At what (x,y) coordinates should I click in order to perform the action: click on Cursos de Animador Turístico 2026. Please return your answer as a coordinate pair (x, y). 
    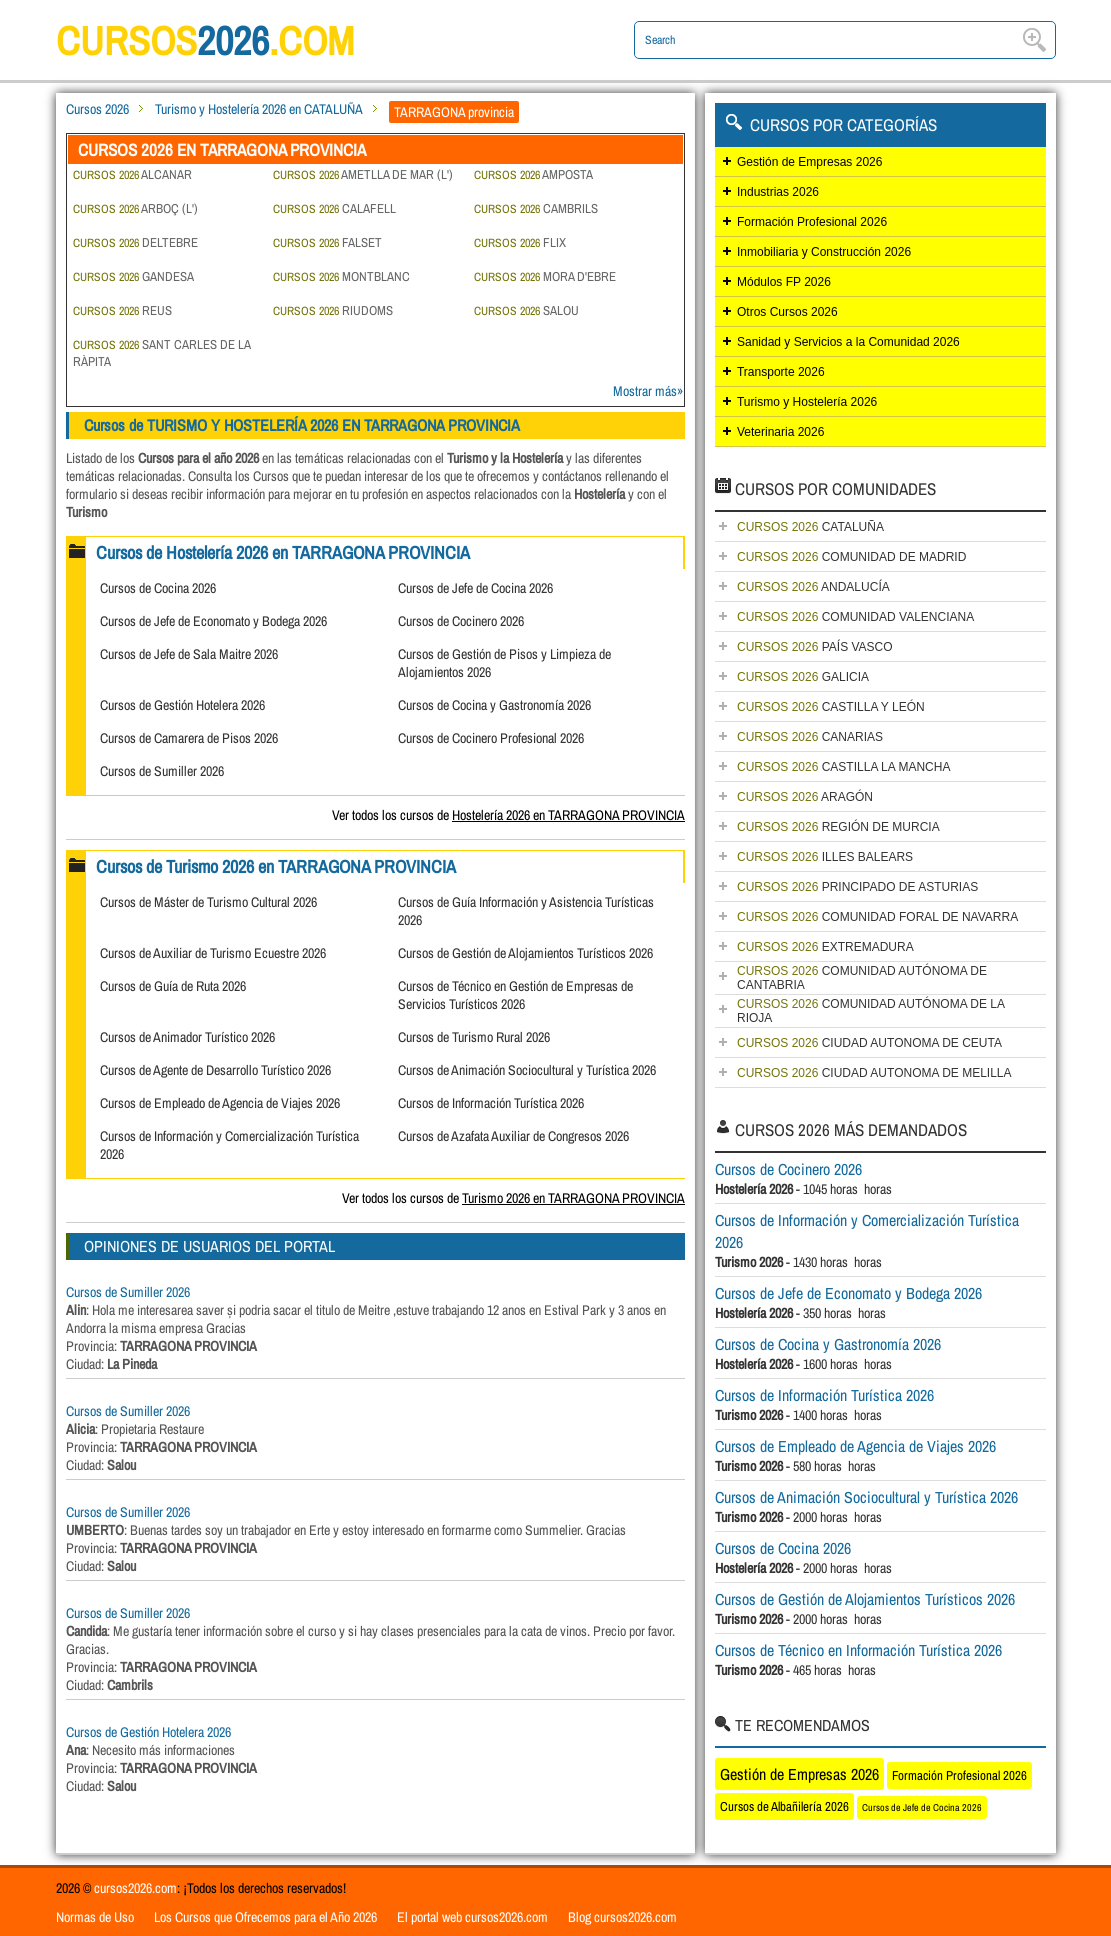
    Looking at the image, I should click on (187, 1037).